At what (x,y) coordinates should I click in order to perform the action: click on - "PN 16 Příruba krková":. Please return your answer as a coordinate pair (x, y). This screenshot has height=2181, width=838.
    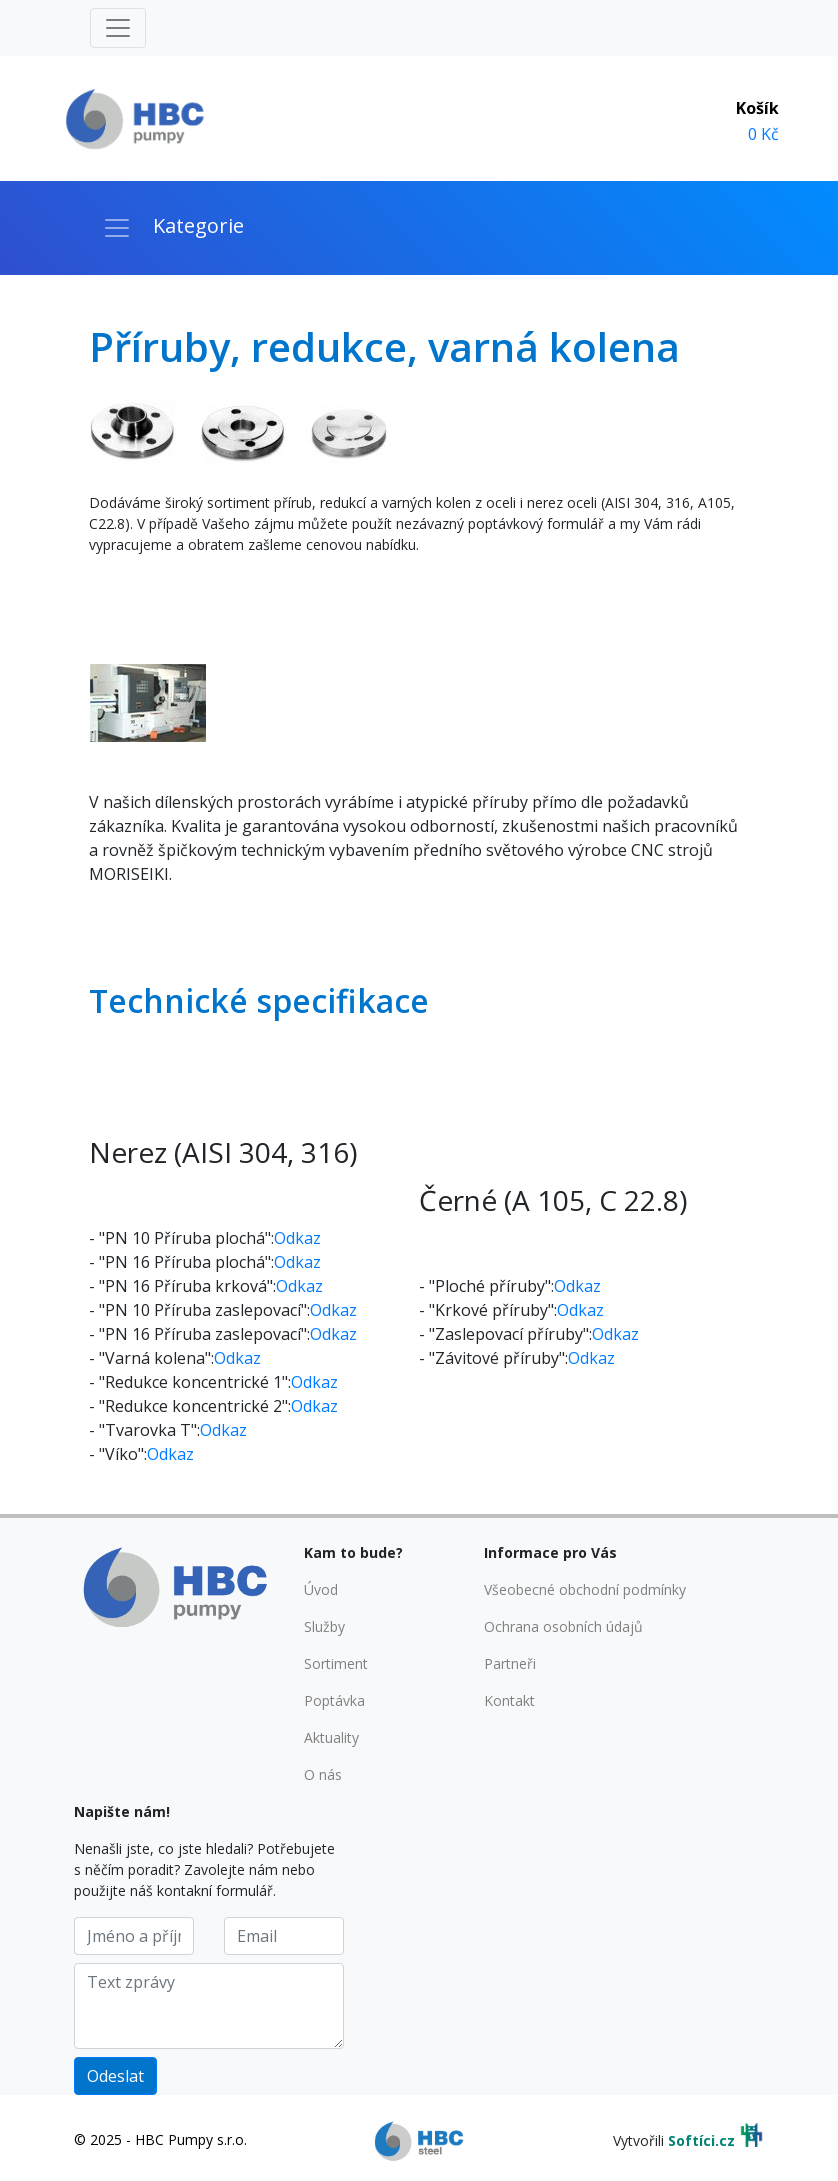
    Looking at the image, I should click on (182, 1286).